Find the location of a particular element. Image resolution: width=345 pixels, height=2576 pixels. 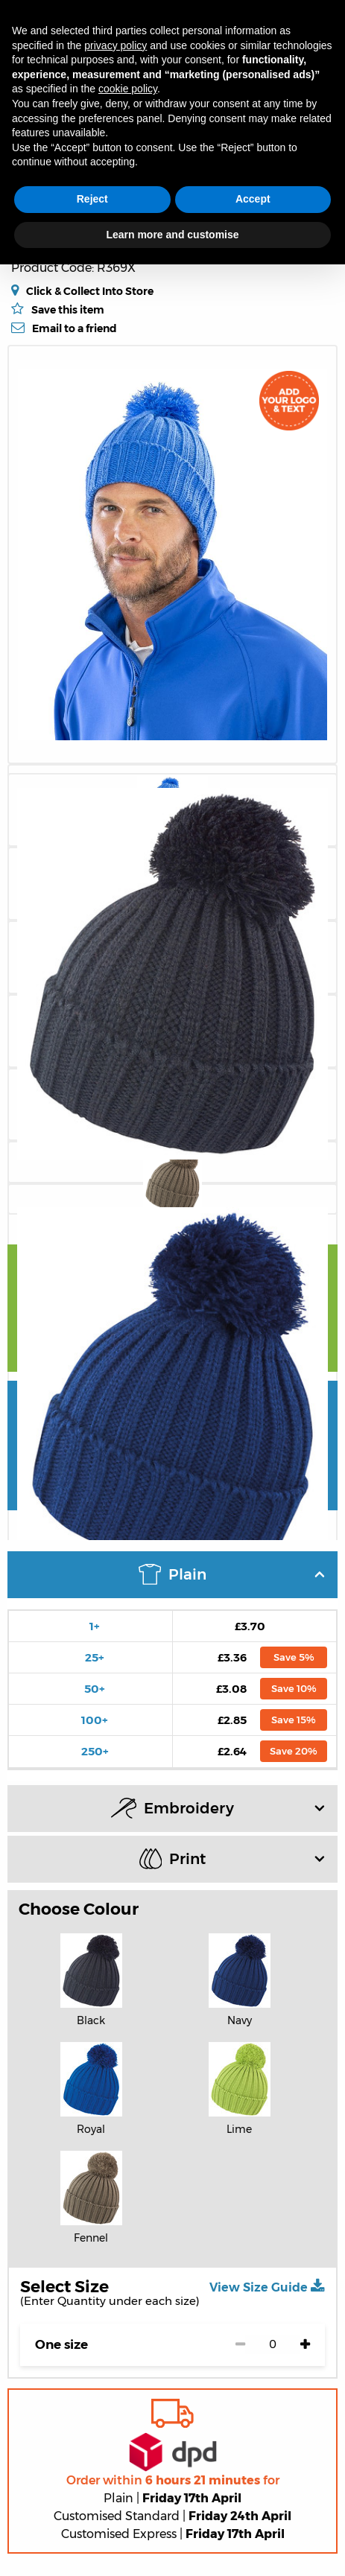

Plain is located at coordinates (232, 1574).